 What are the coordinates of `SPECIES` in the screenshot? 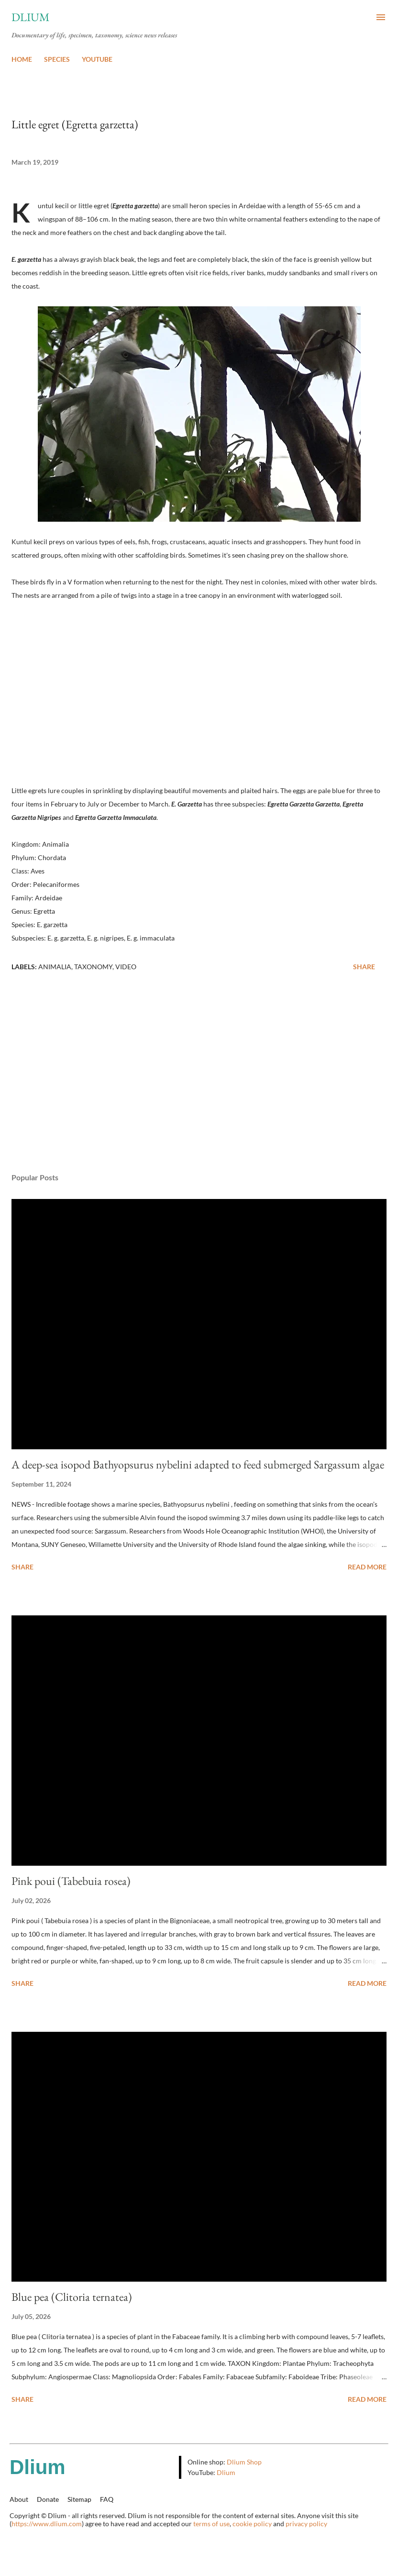 It's located at (57, 59).